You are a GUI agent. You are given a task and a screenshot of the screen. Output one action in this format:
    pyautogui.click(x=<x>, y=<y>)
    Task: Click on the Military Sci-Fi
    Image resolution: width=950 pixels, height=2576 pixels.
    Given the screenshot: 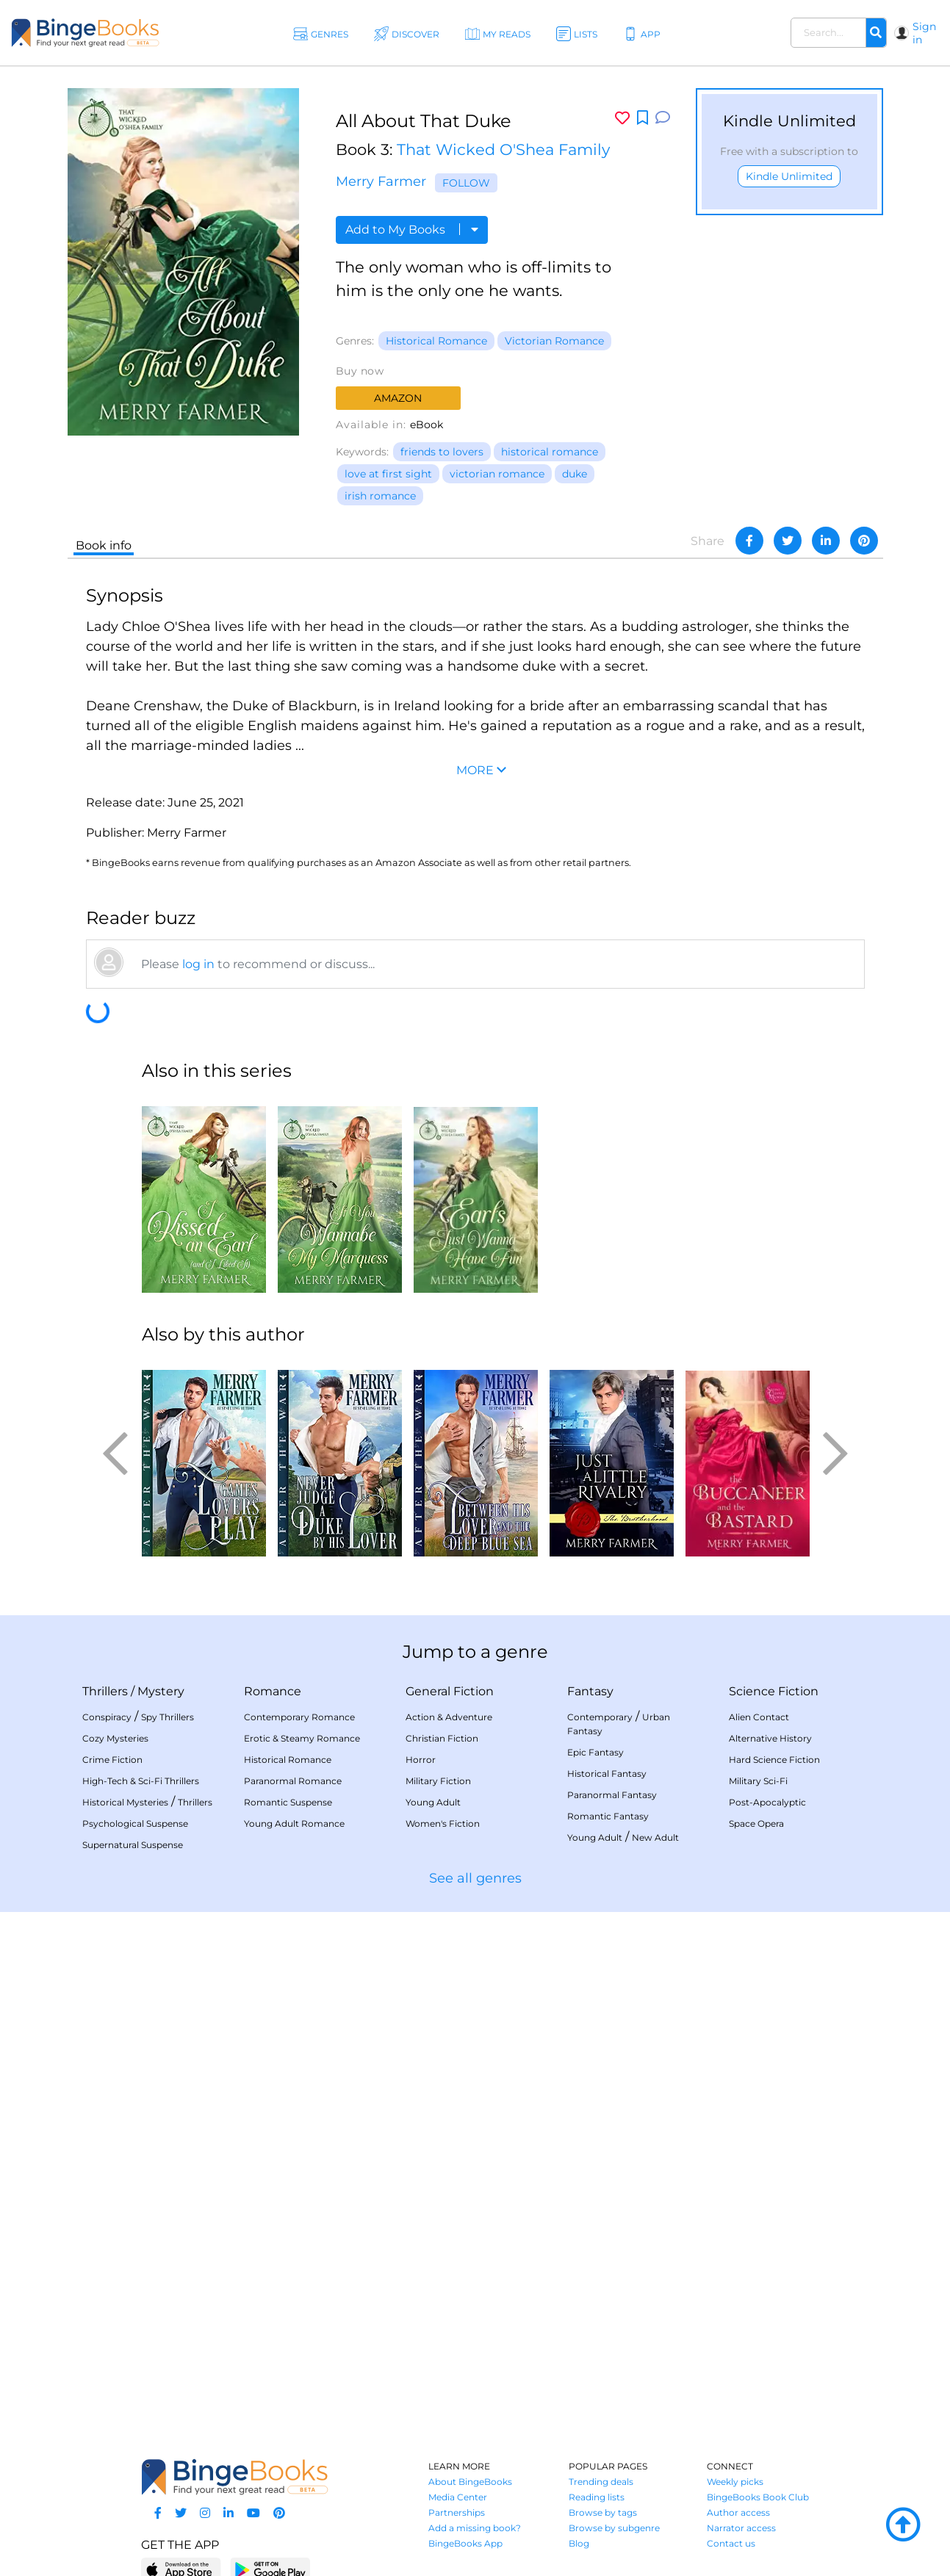 What is the action you would take?
    pyautogui.click(x=758, y=1780)
    